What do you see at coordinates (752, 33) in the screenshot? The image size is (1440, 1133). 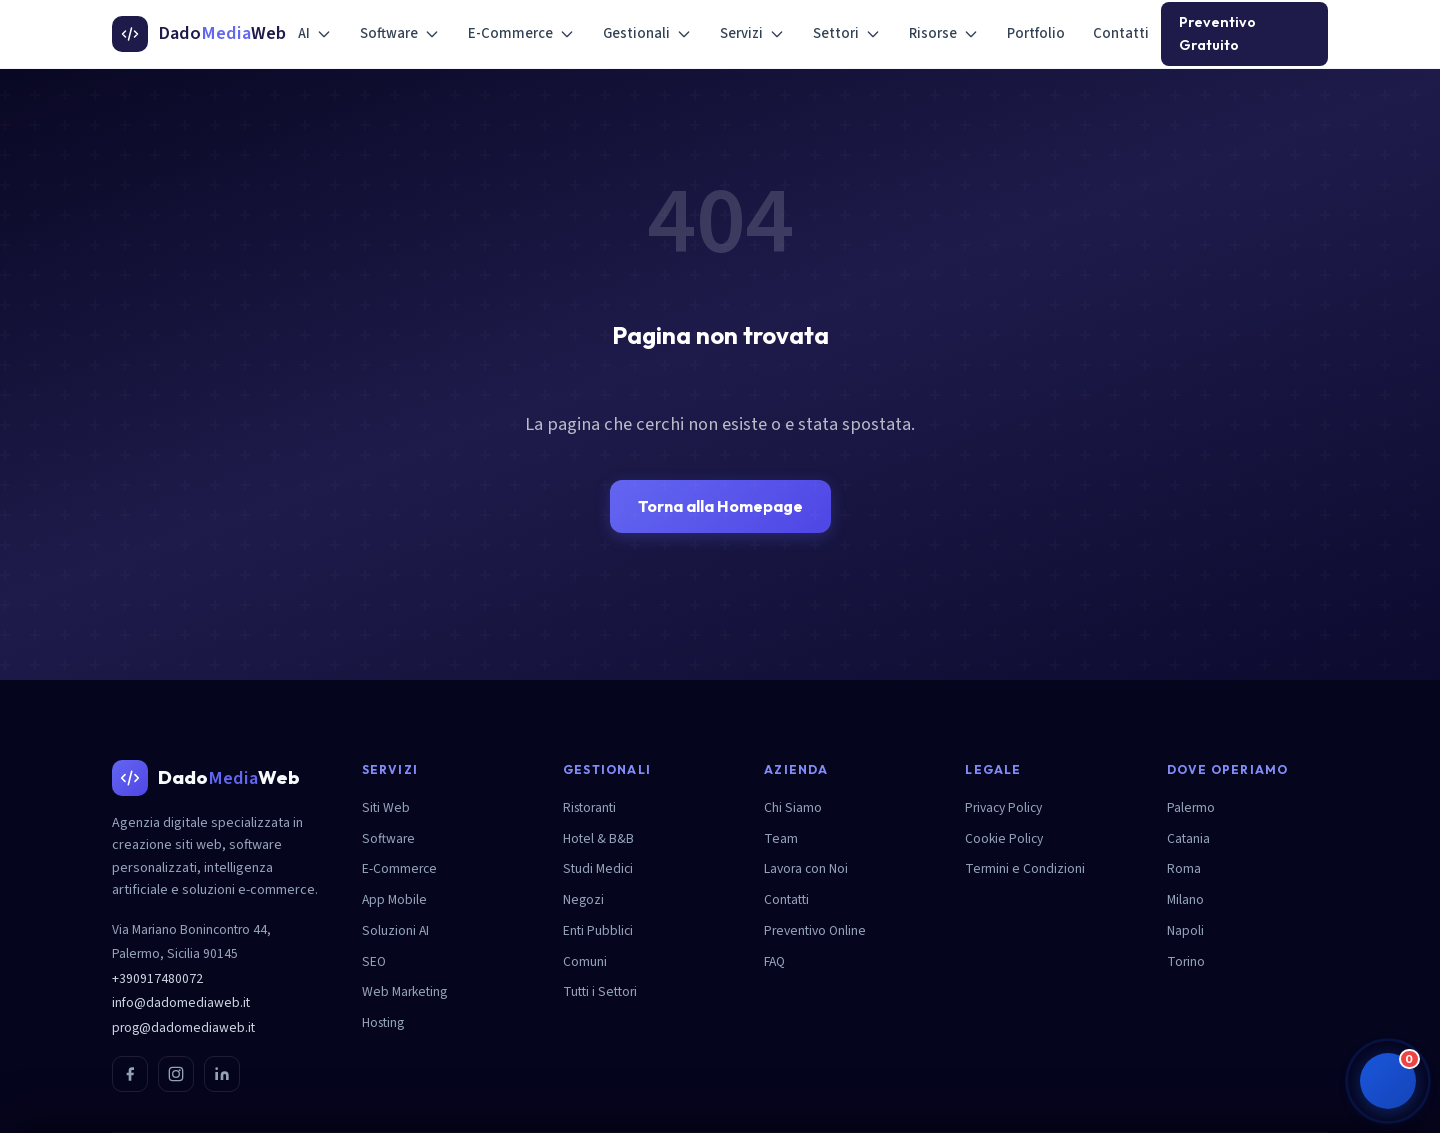 I see `Servizi` at bounding box center [752, 33].